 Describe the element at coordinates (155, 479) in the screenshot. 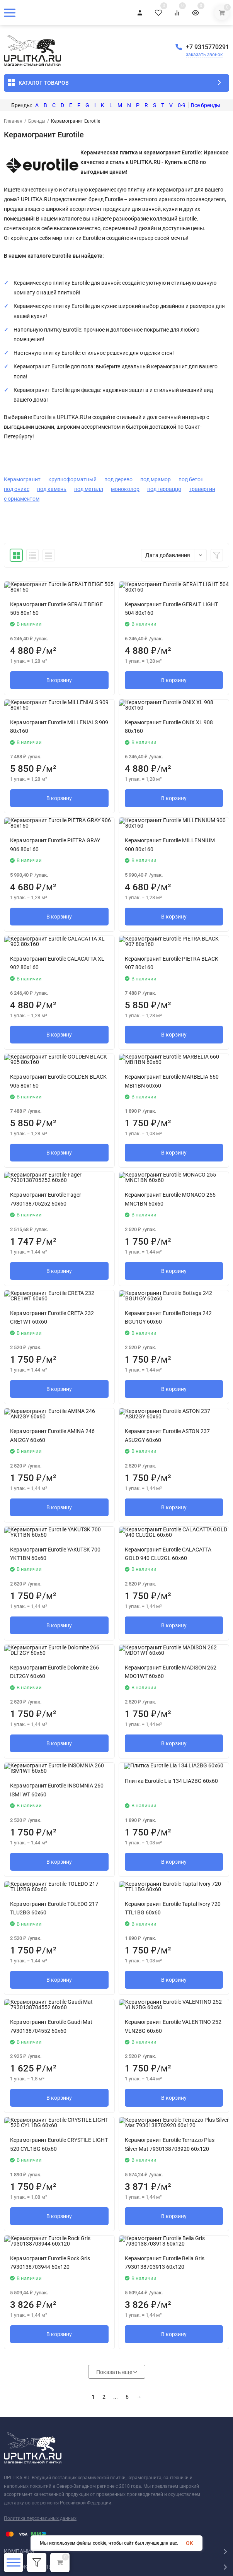

I see `под мрамор` at that location.